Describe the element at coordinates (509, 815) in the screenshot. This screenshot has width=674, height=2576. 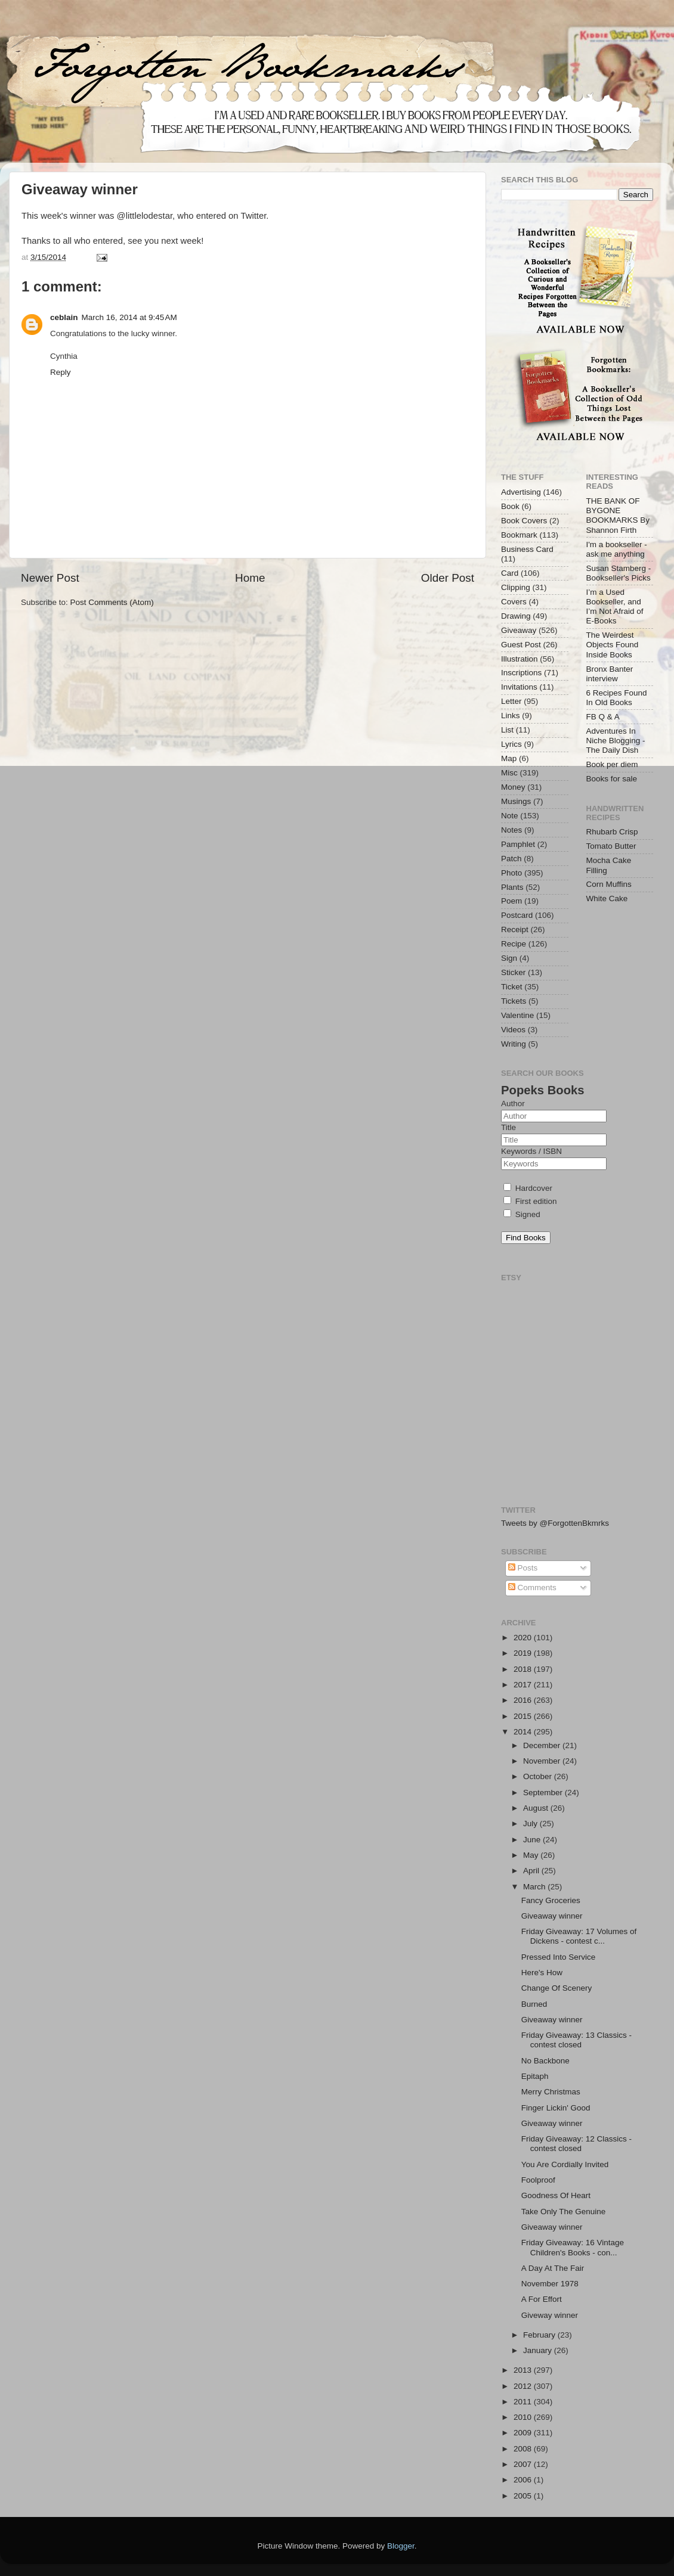
I see `Note` at that location.